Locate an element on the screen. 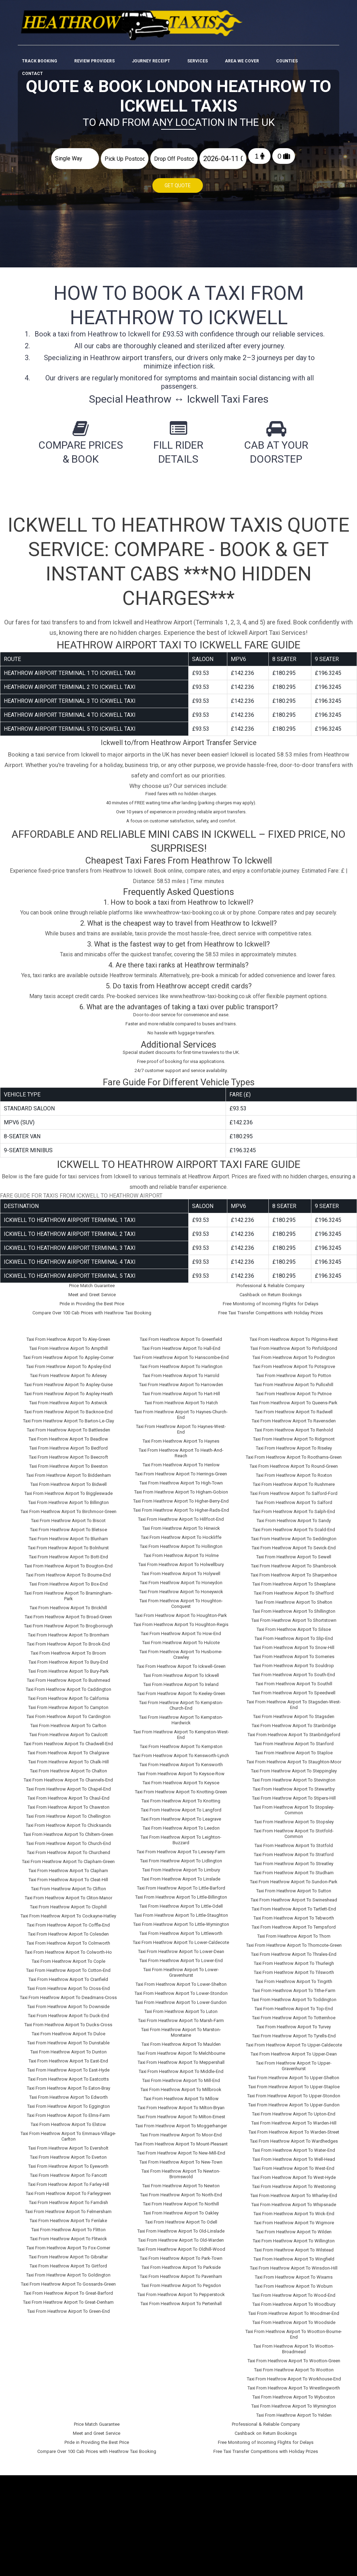  Taxi From Heathrow Airport To Higham-Gobion is located at coordinates (181, 1488).